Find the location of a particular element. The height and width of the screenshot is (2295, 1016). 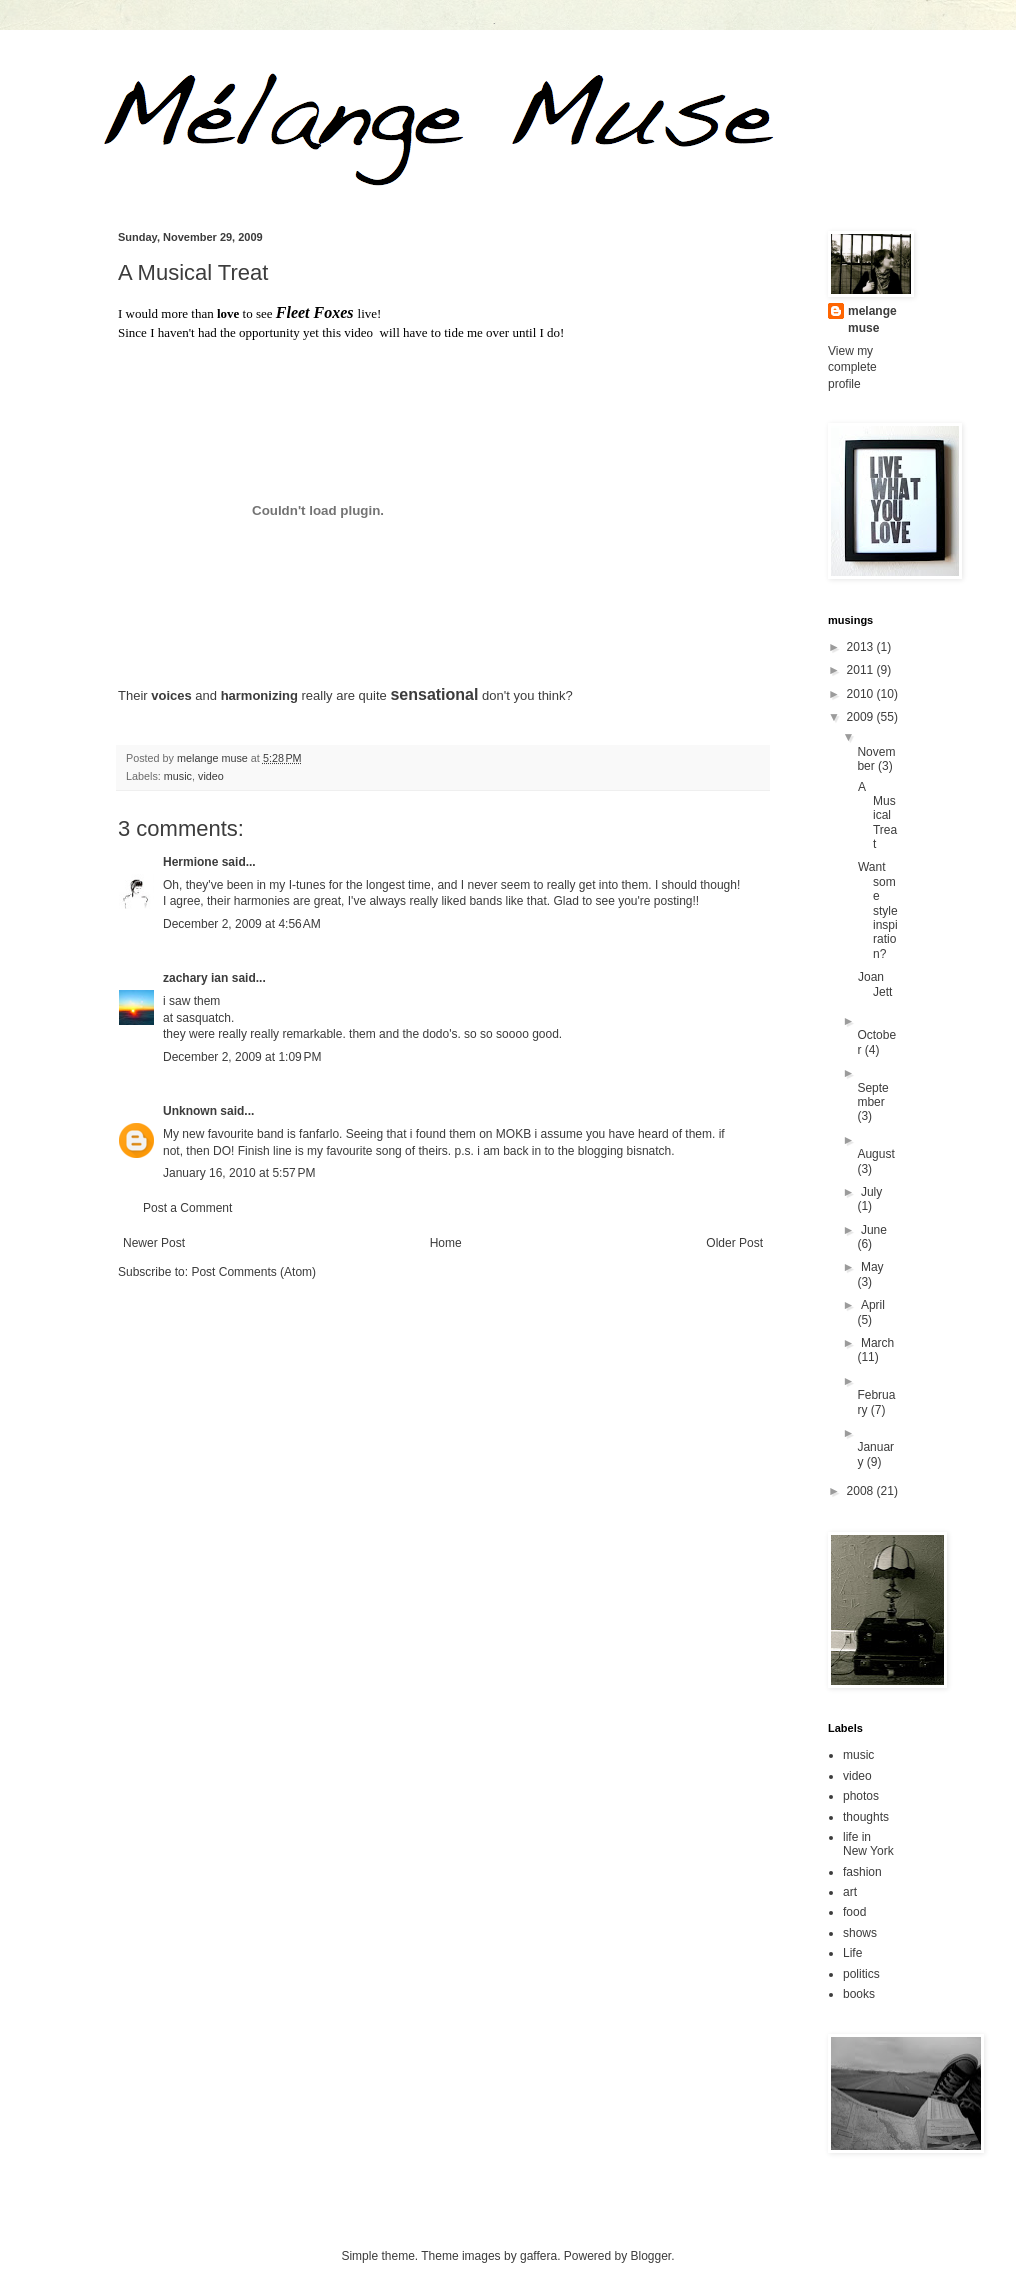

Blogger is located at coordinates (651, 2256).